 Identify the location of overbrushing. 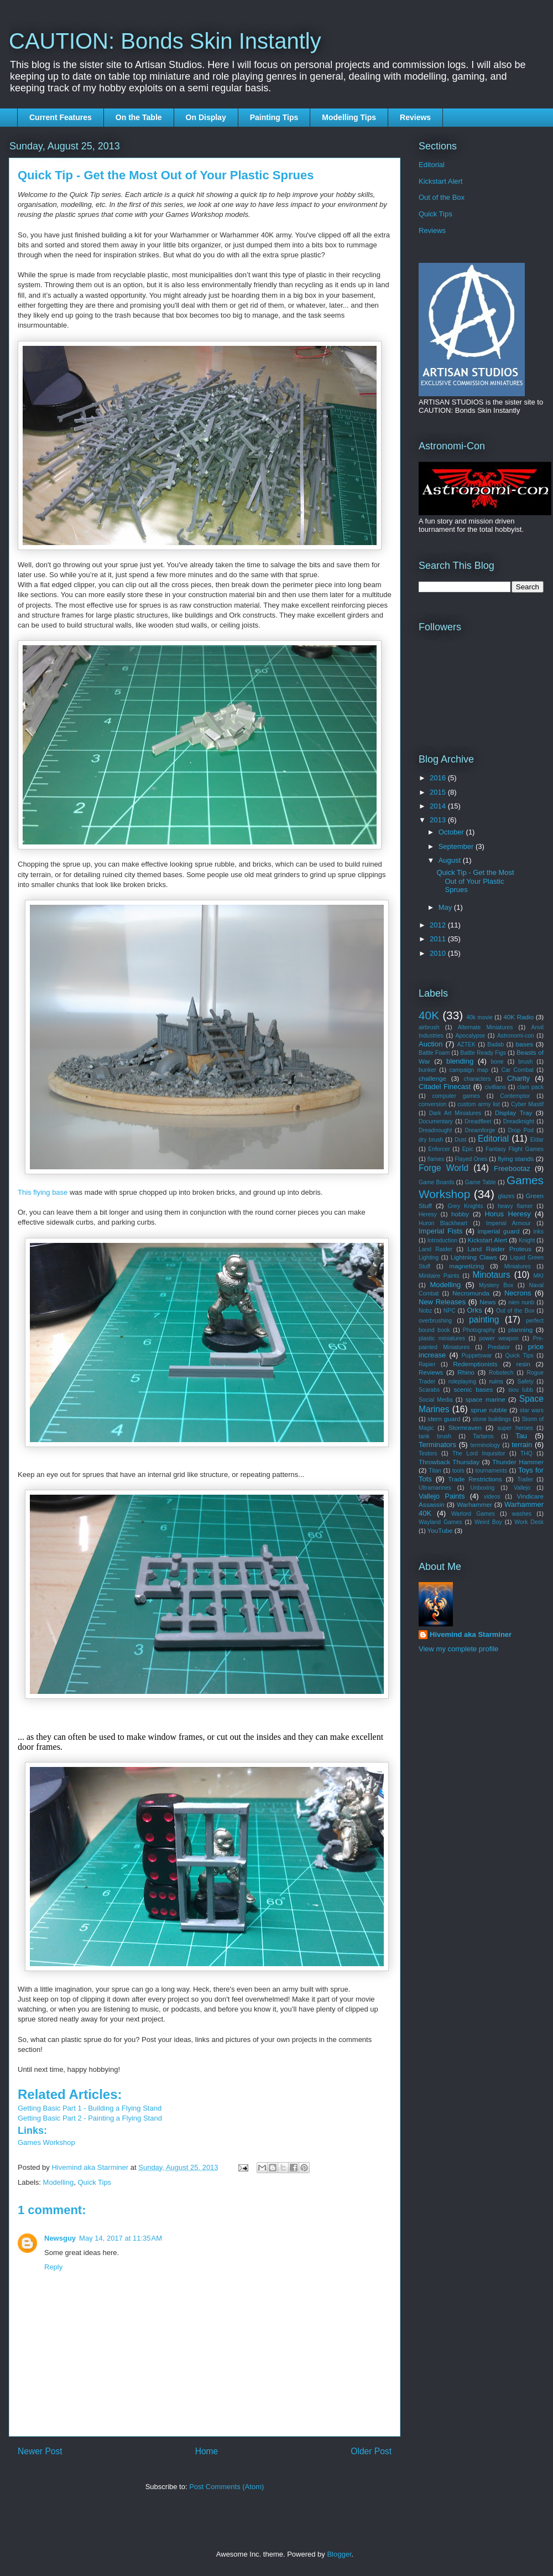
(435, 1321).